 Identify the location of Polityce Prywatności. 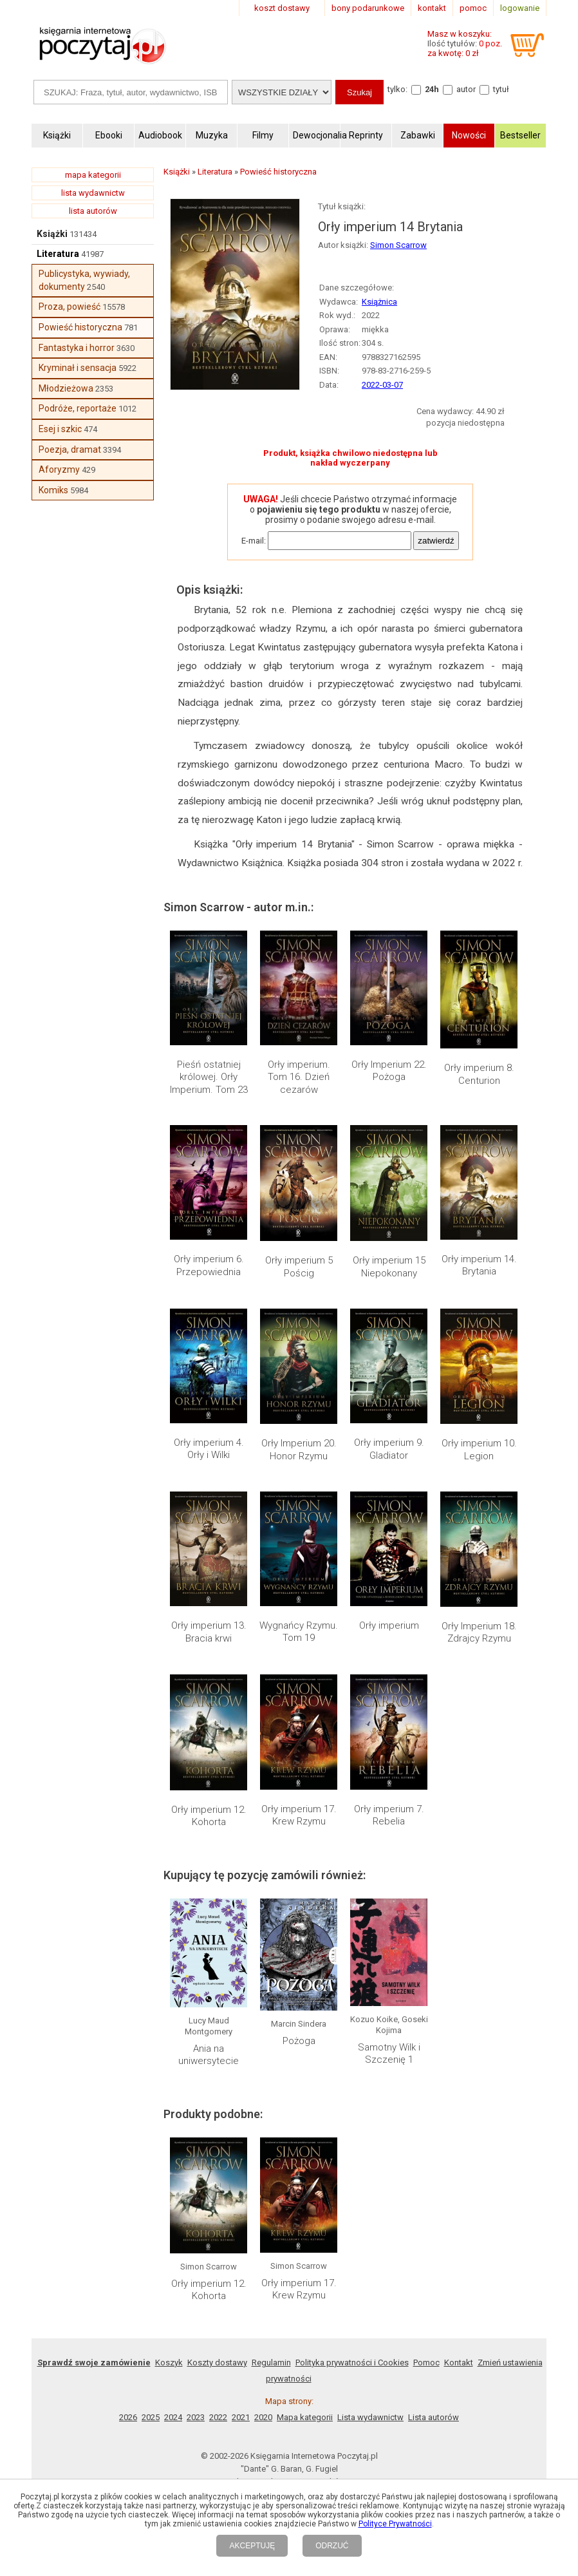
(395, 2523).